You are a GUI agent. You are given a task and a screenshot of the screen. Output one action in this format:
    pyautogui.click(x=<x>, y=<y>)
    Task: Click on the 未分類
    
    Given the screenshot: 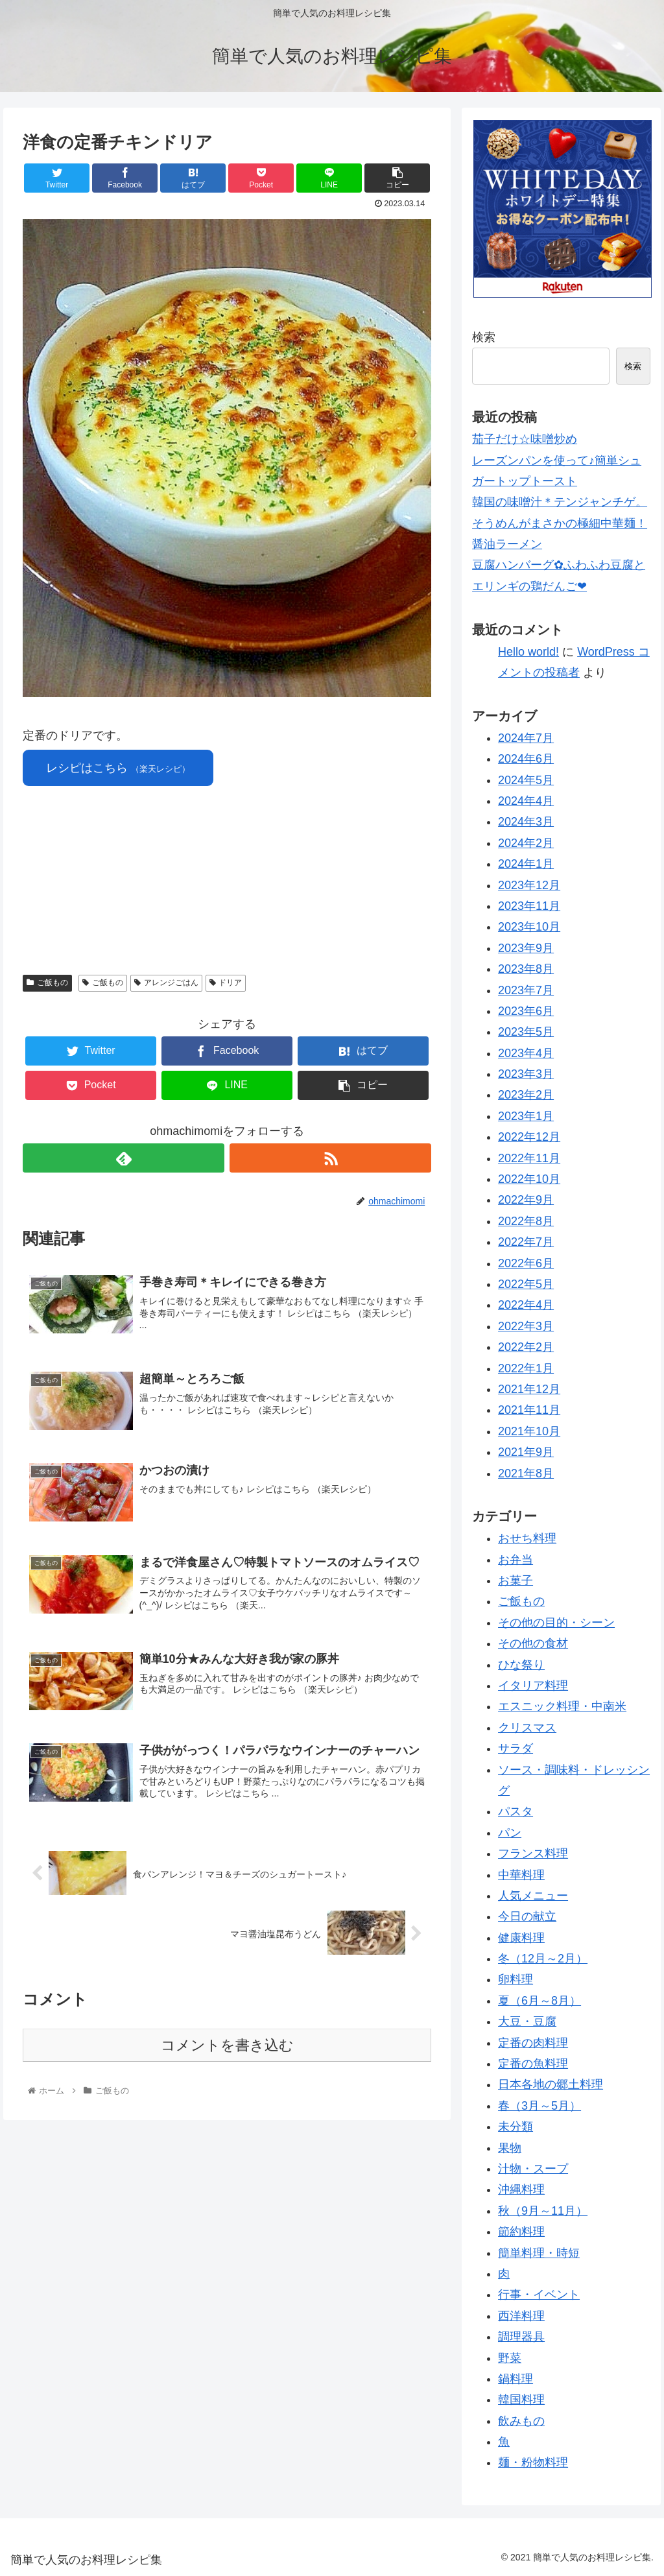 What is the action you would take?
    pyautogui.click(x=515, y=2126)
    